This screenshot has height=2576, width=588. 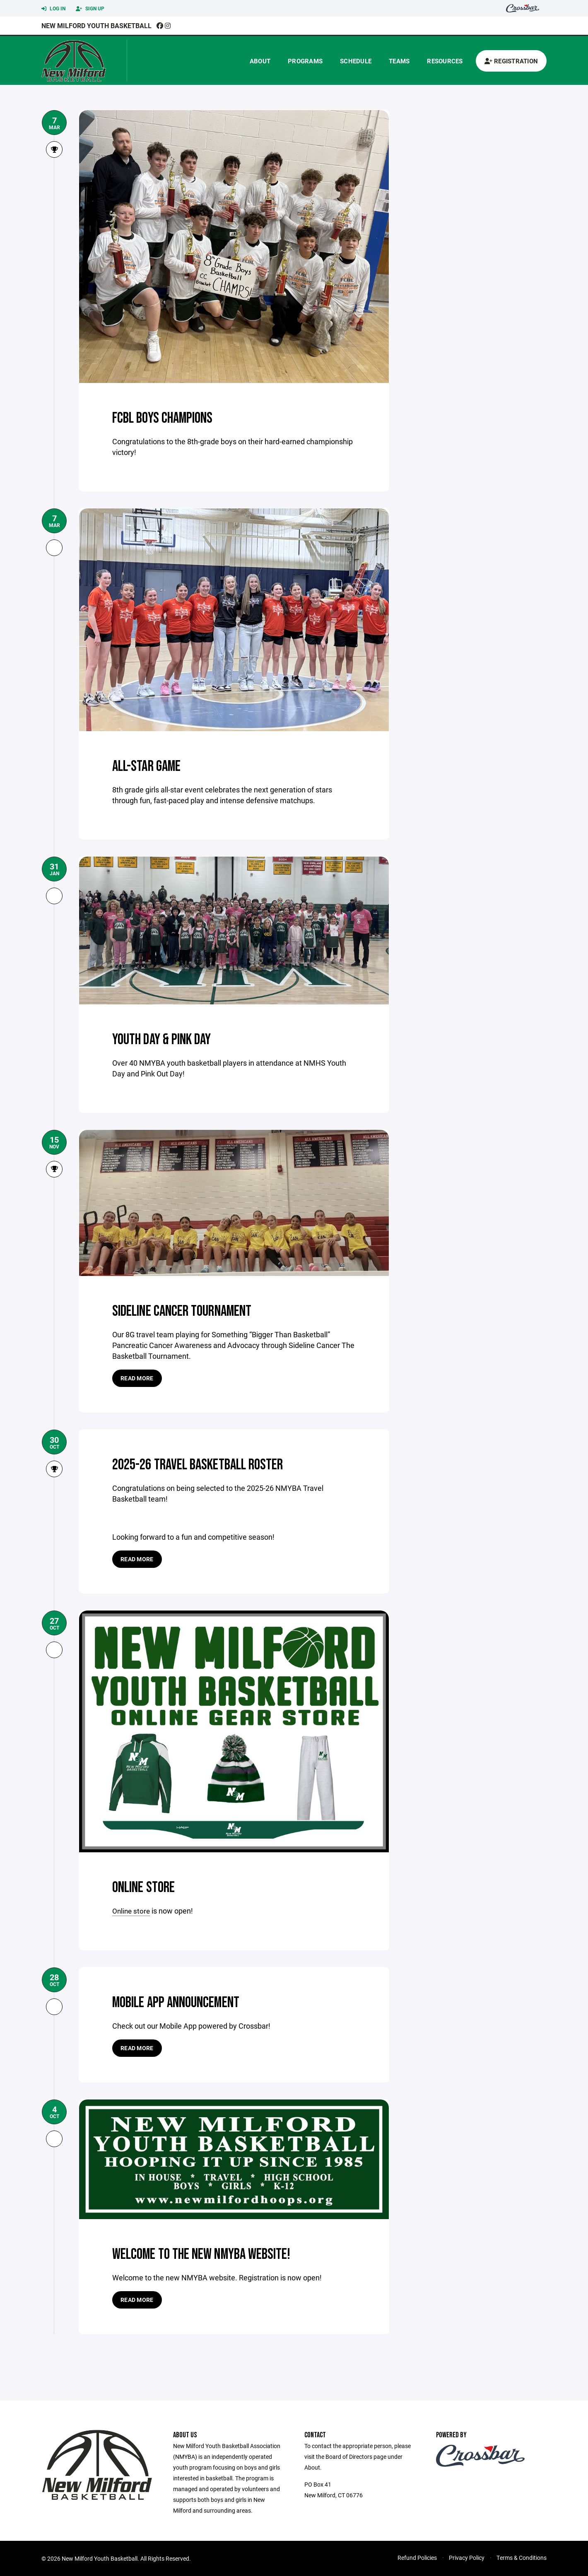 What do you see at coordinates (137, 1378) in the screenshot?
I see `Read more` at bounding box center [137, 1378].